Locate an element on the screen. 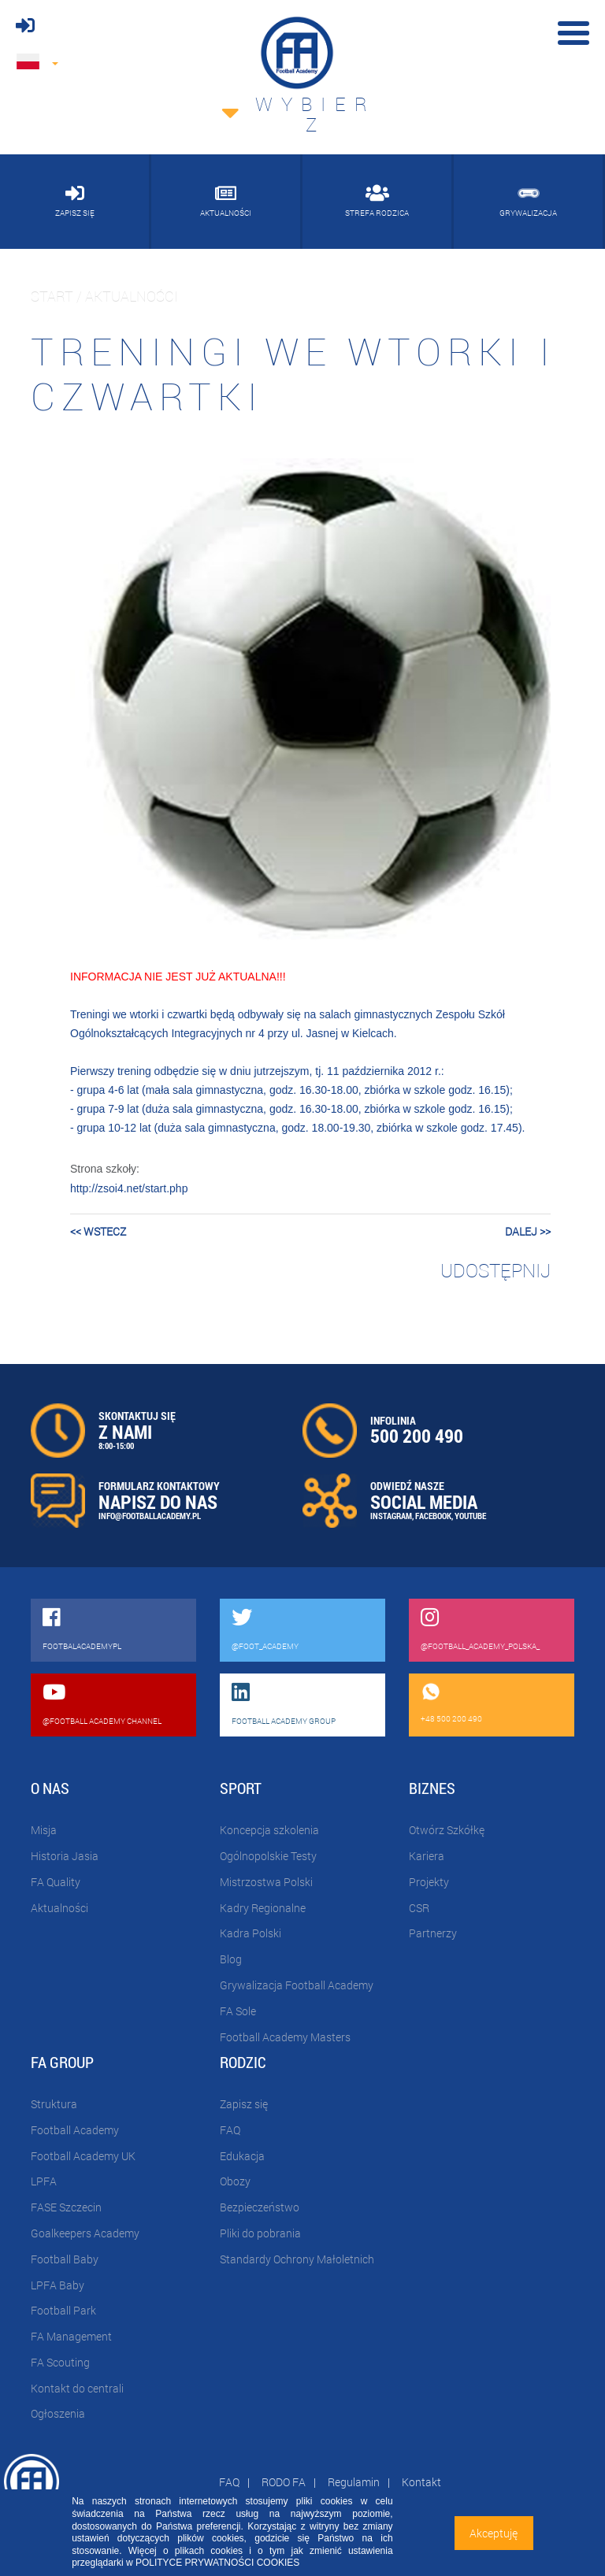  Obozy is located at coordinates (235, 2181).